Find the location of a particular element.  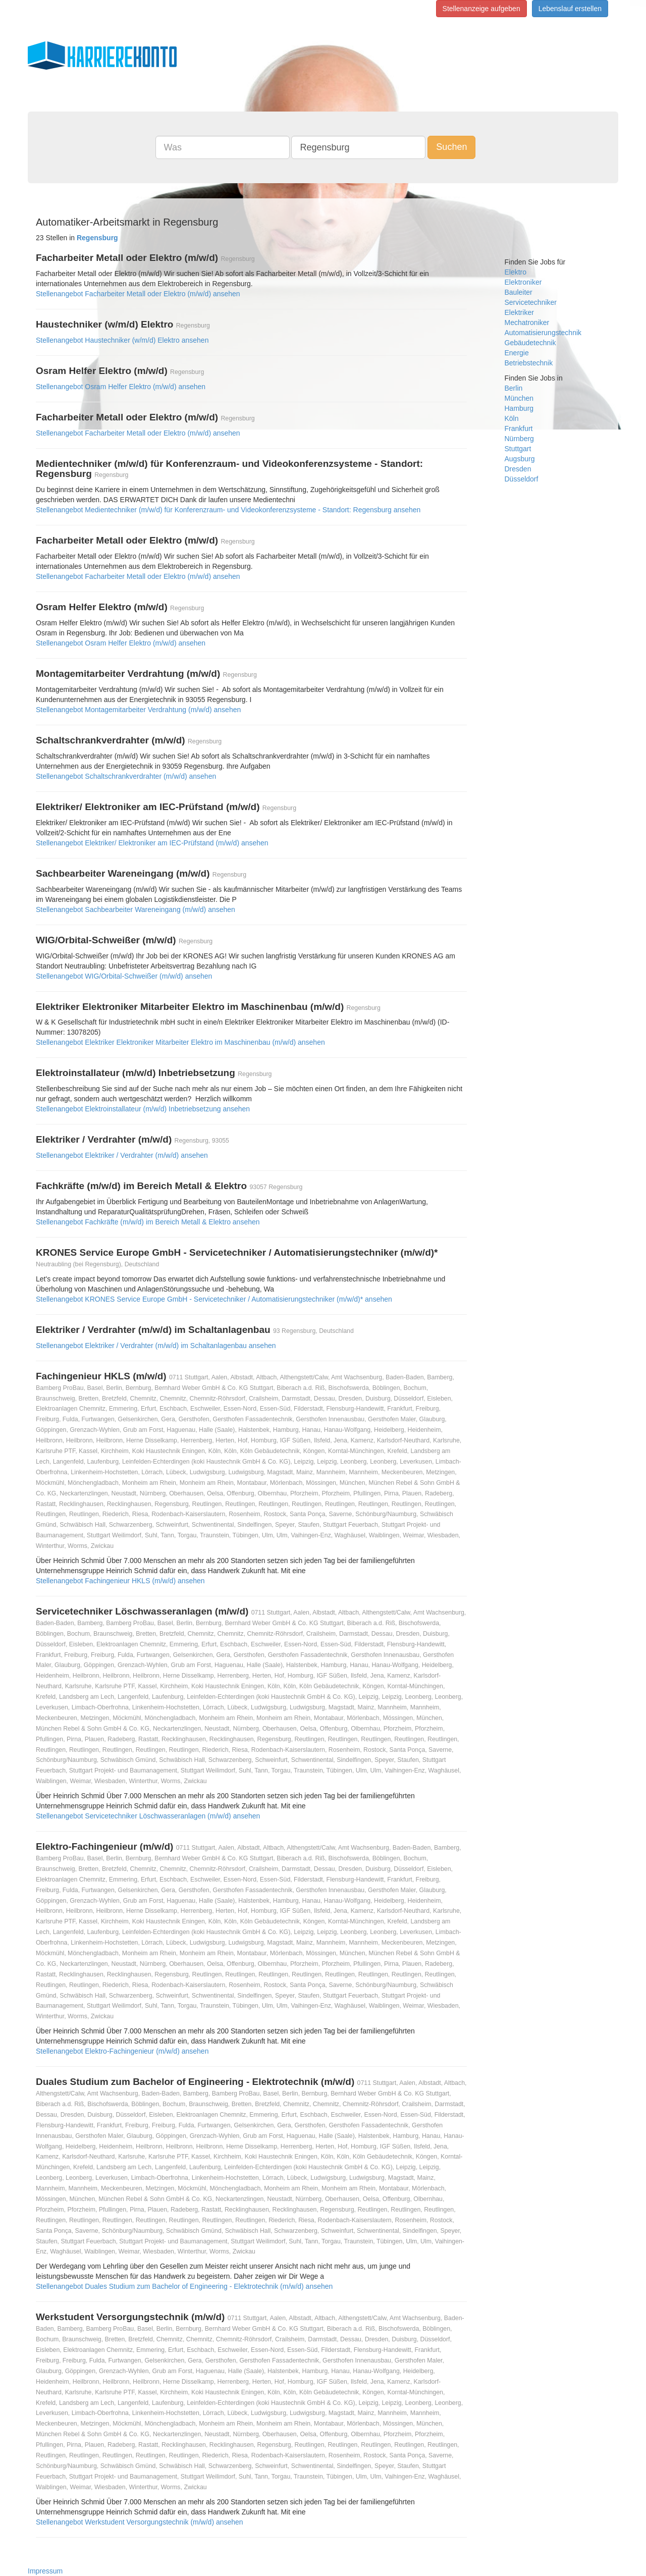

Mechatroniker is located at coordinates (527, 322).